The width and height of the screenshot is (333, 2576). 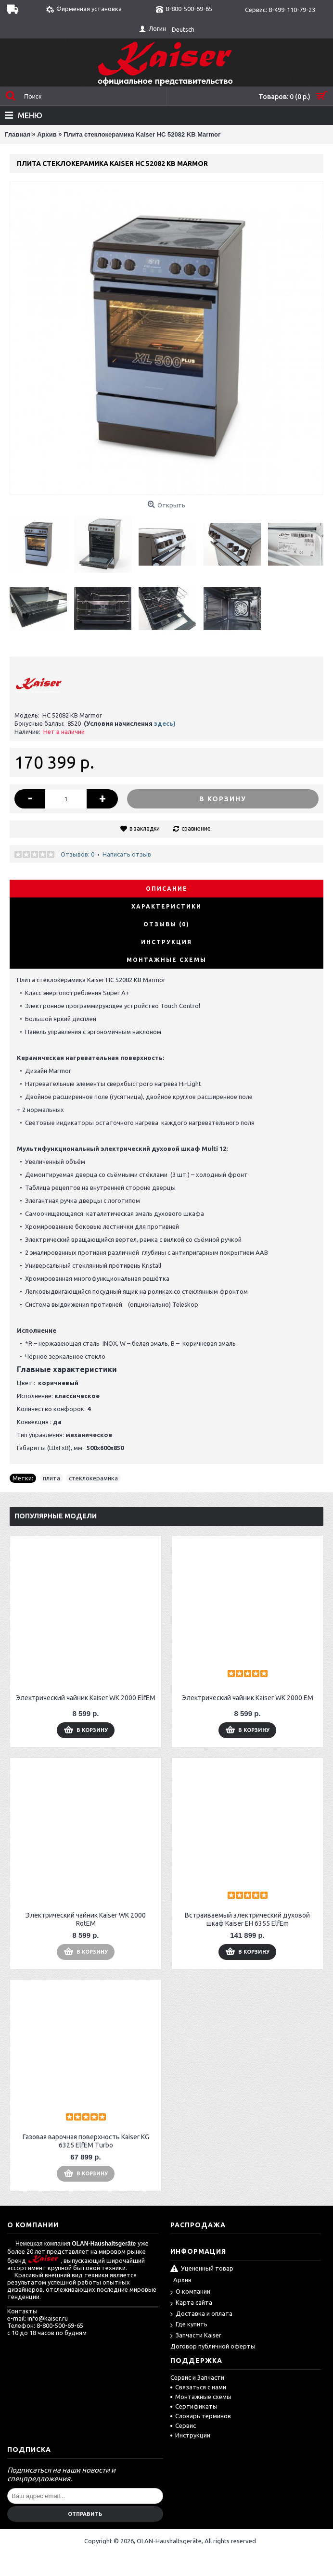 I want to click on Отзывы (0), so click(x=166, y=924).